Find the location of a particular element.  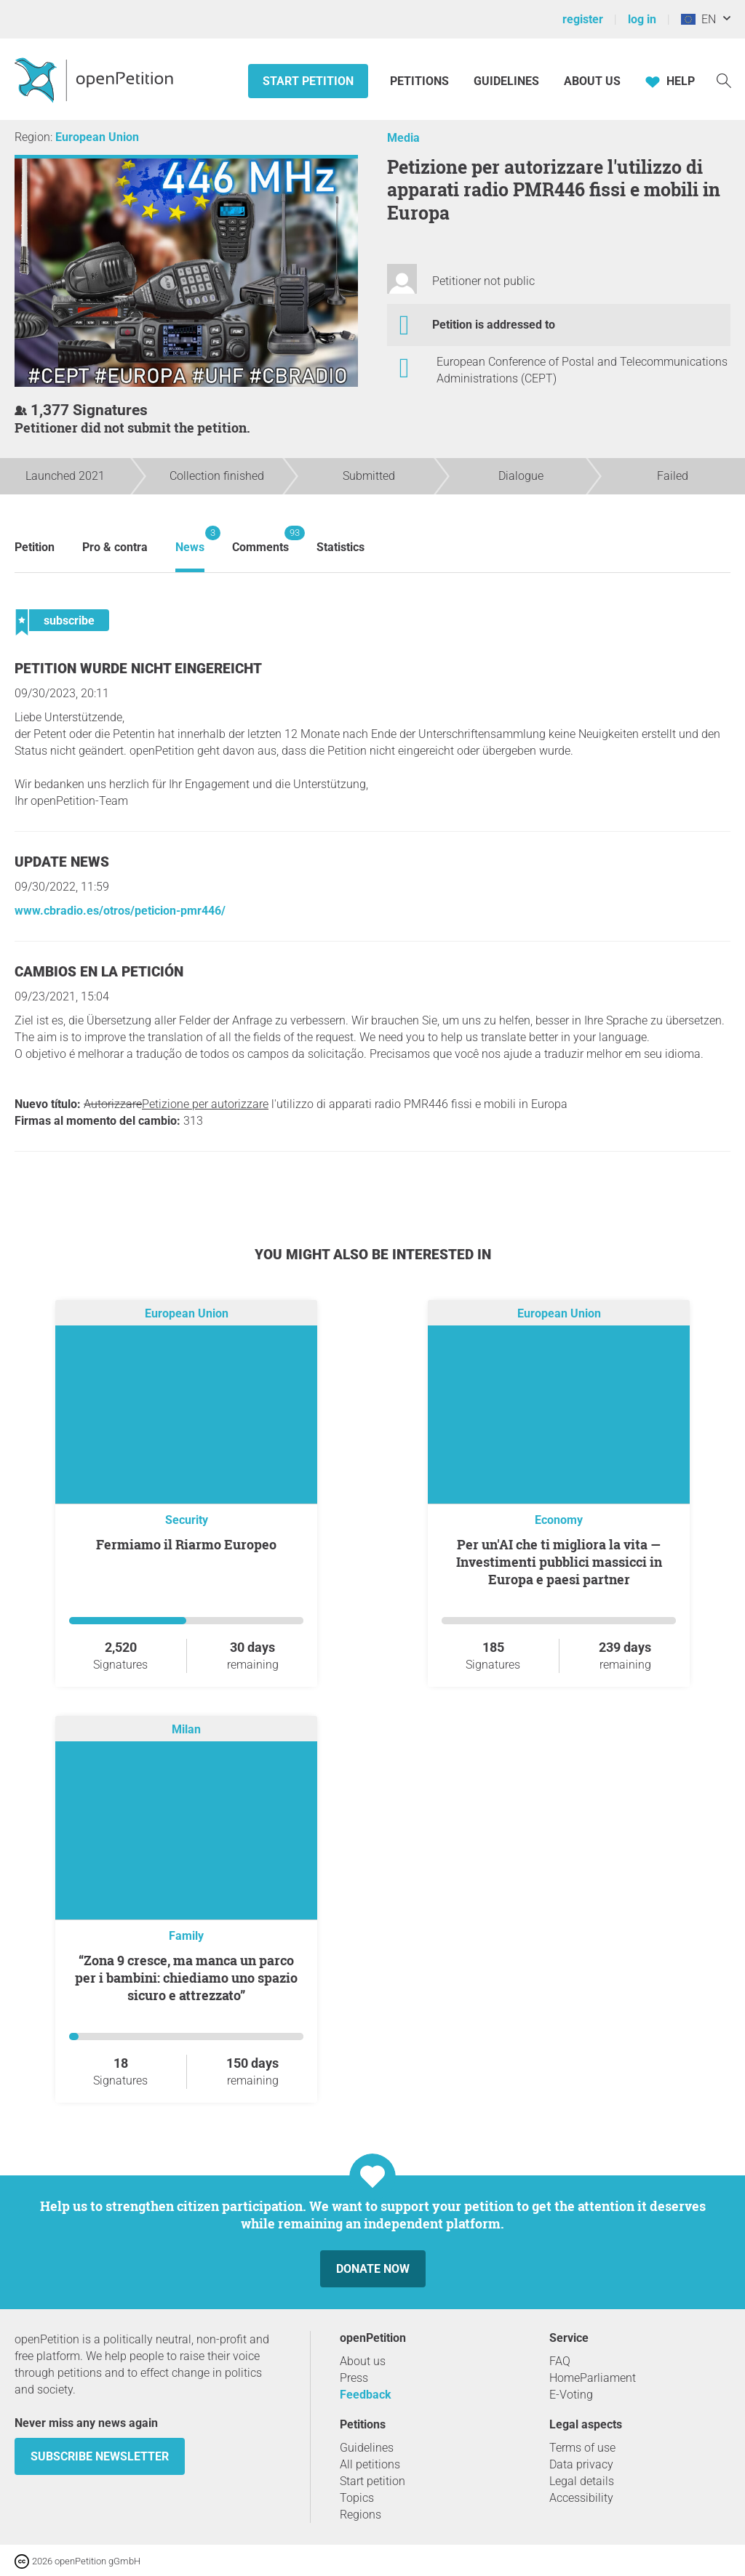

register is located at coordinates (582, 19).